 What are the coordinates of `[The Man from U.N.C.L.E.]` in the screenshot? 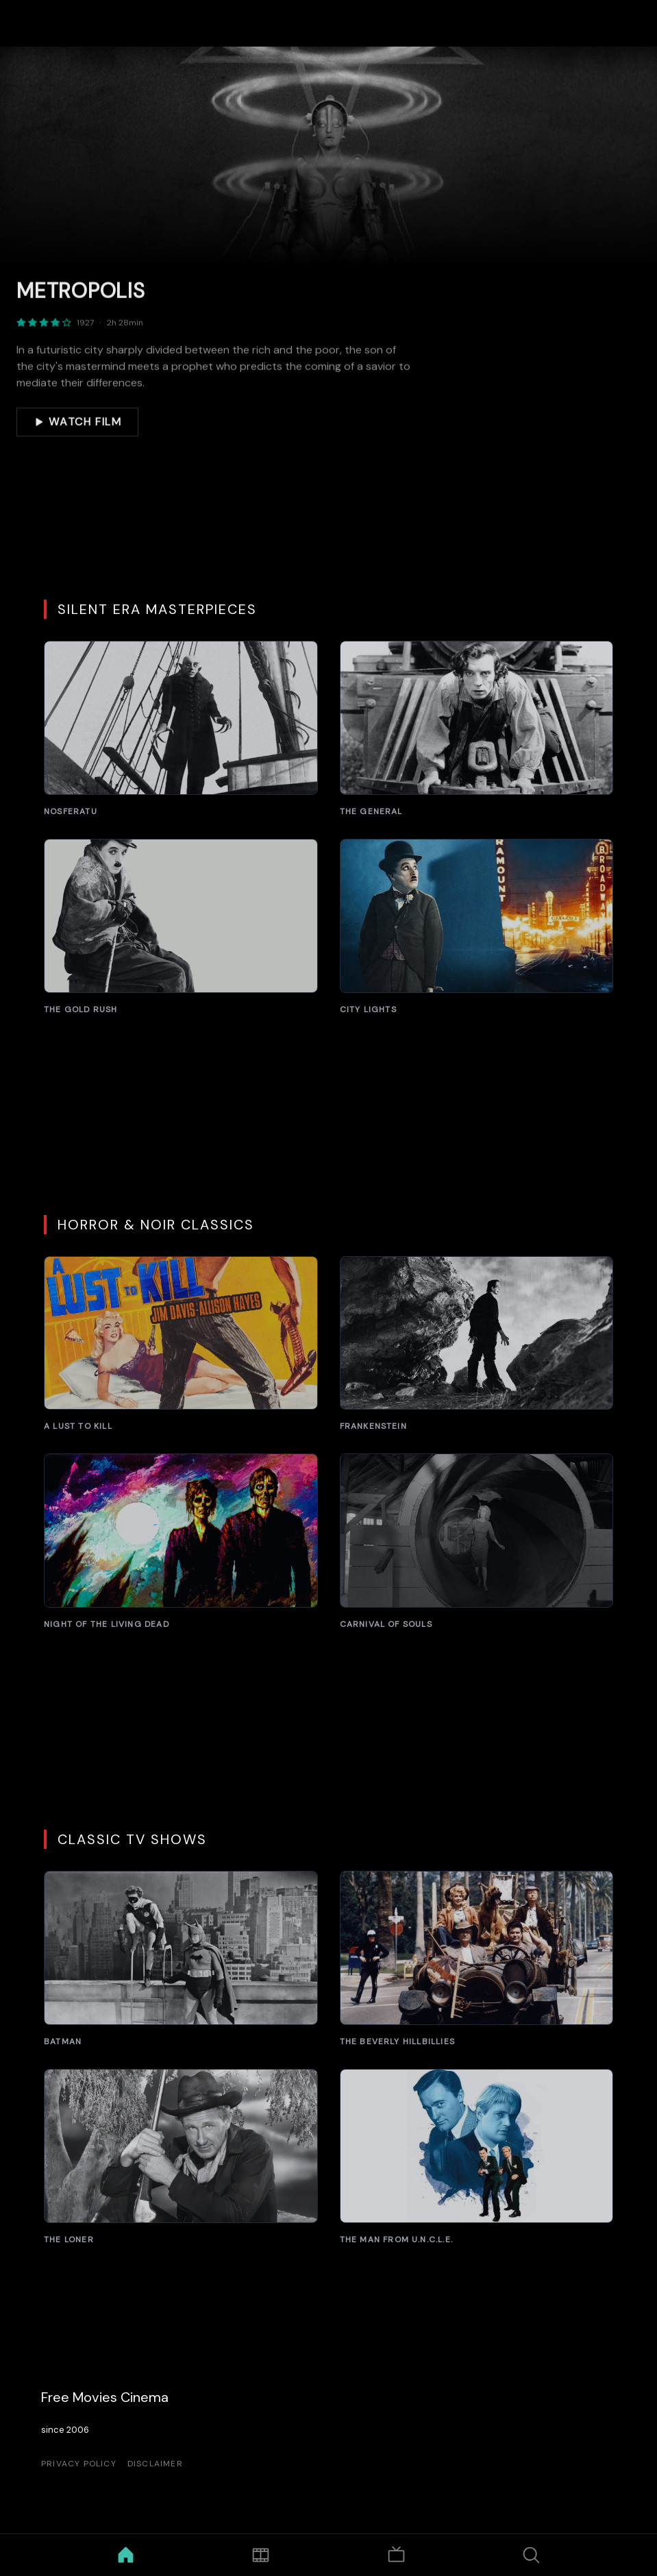 It's located at (477, 2157).